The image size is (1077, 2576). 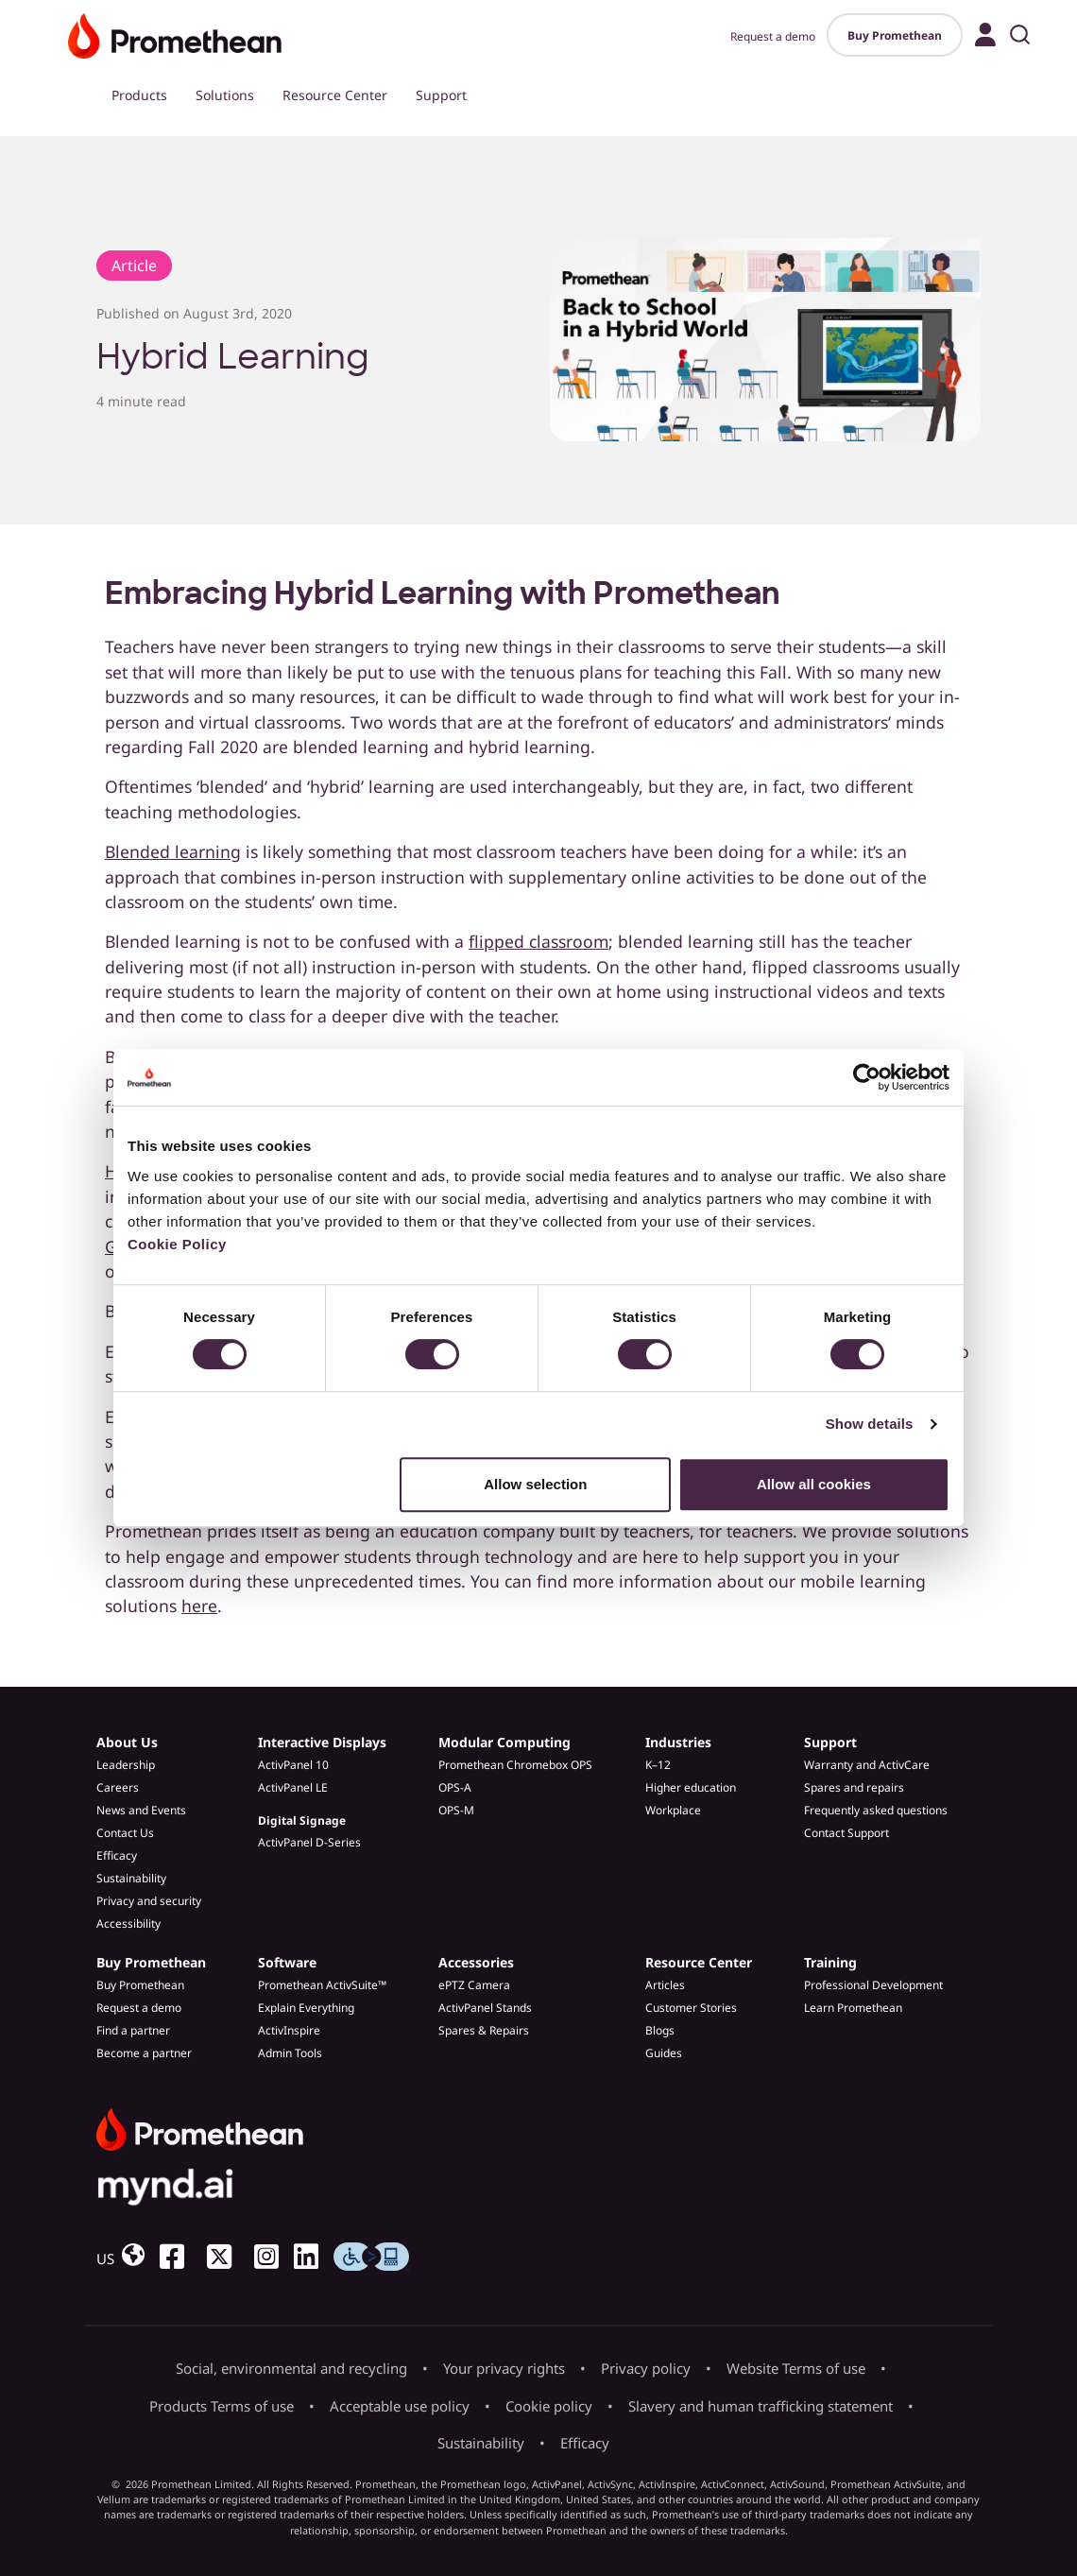 What do you see at coordinates (665, 1985) in the screenshot?
I see `Articles` at bounding box center [665, 1985].